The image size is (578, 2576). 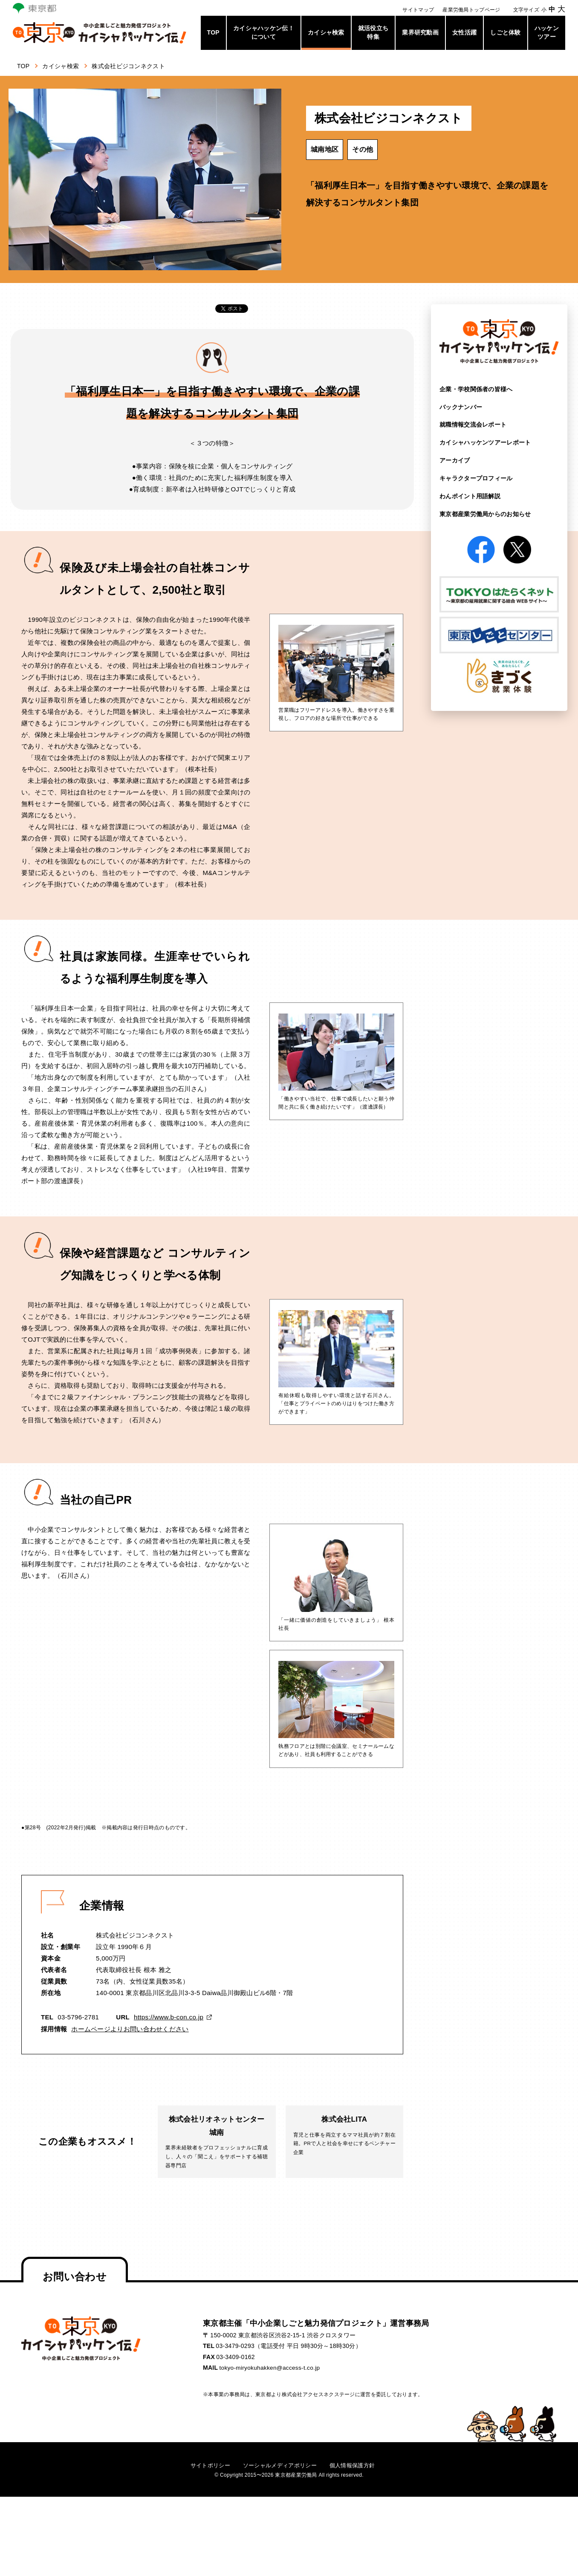 I want to click on サイトポリシー, so click(x=206, y=2467).